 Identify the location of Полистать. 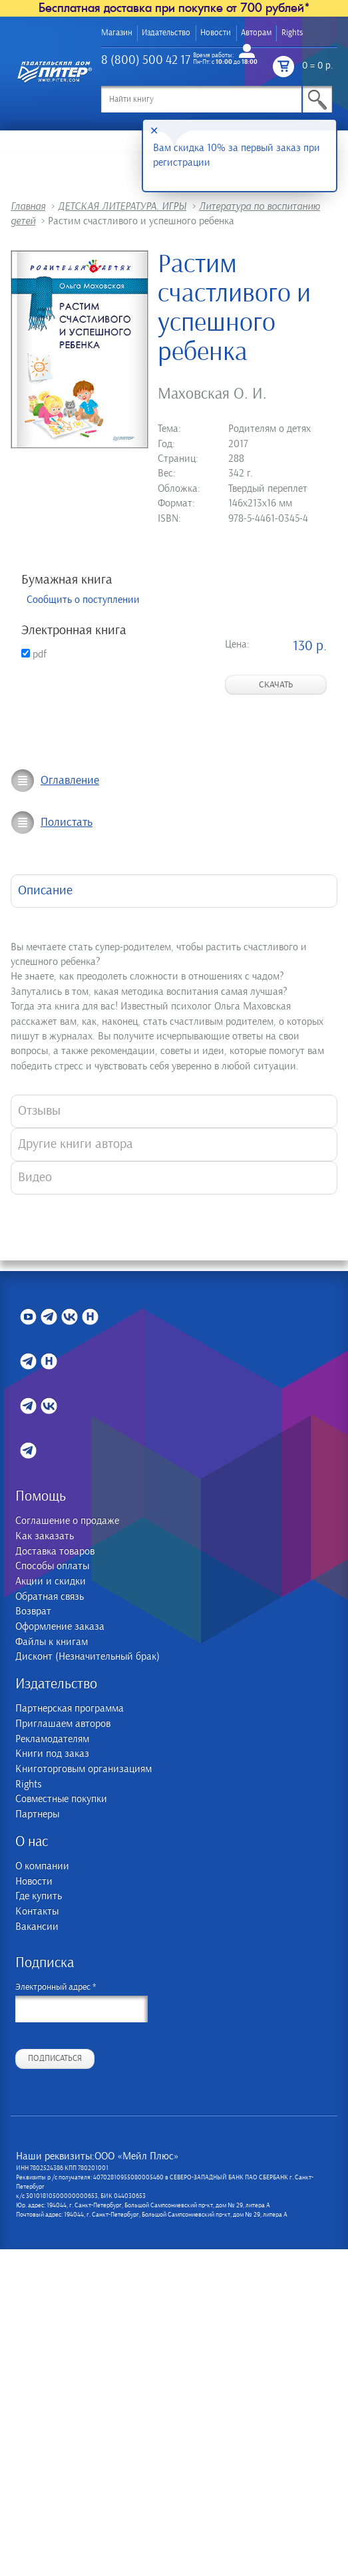
(66, 822).